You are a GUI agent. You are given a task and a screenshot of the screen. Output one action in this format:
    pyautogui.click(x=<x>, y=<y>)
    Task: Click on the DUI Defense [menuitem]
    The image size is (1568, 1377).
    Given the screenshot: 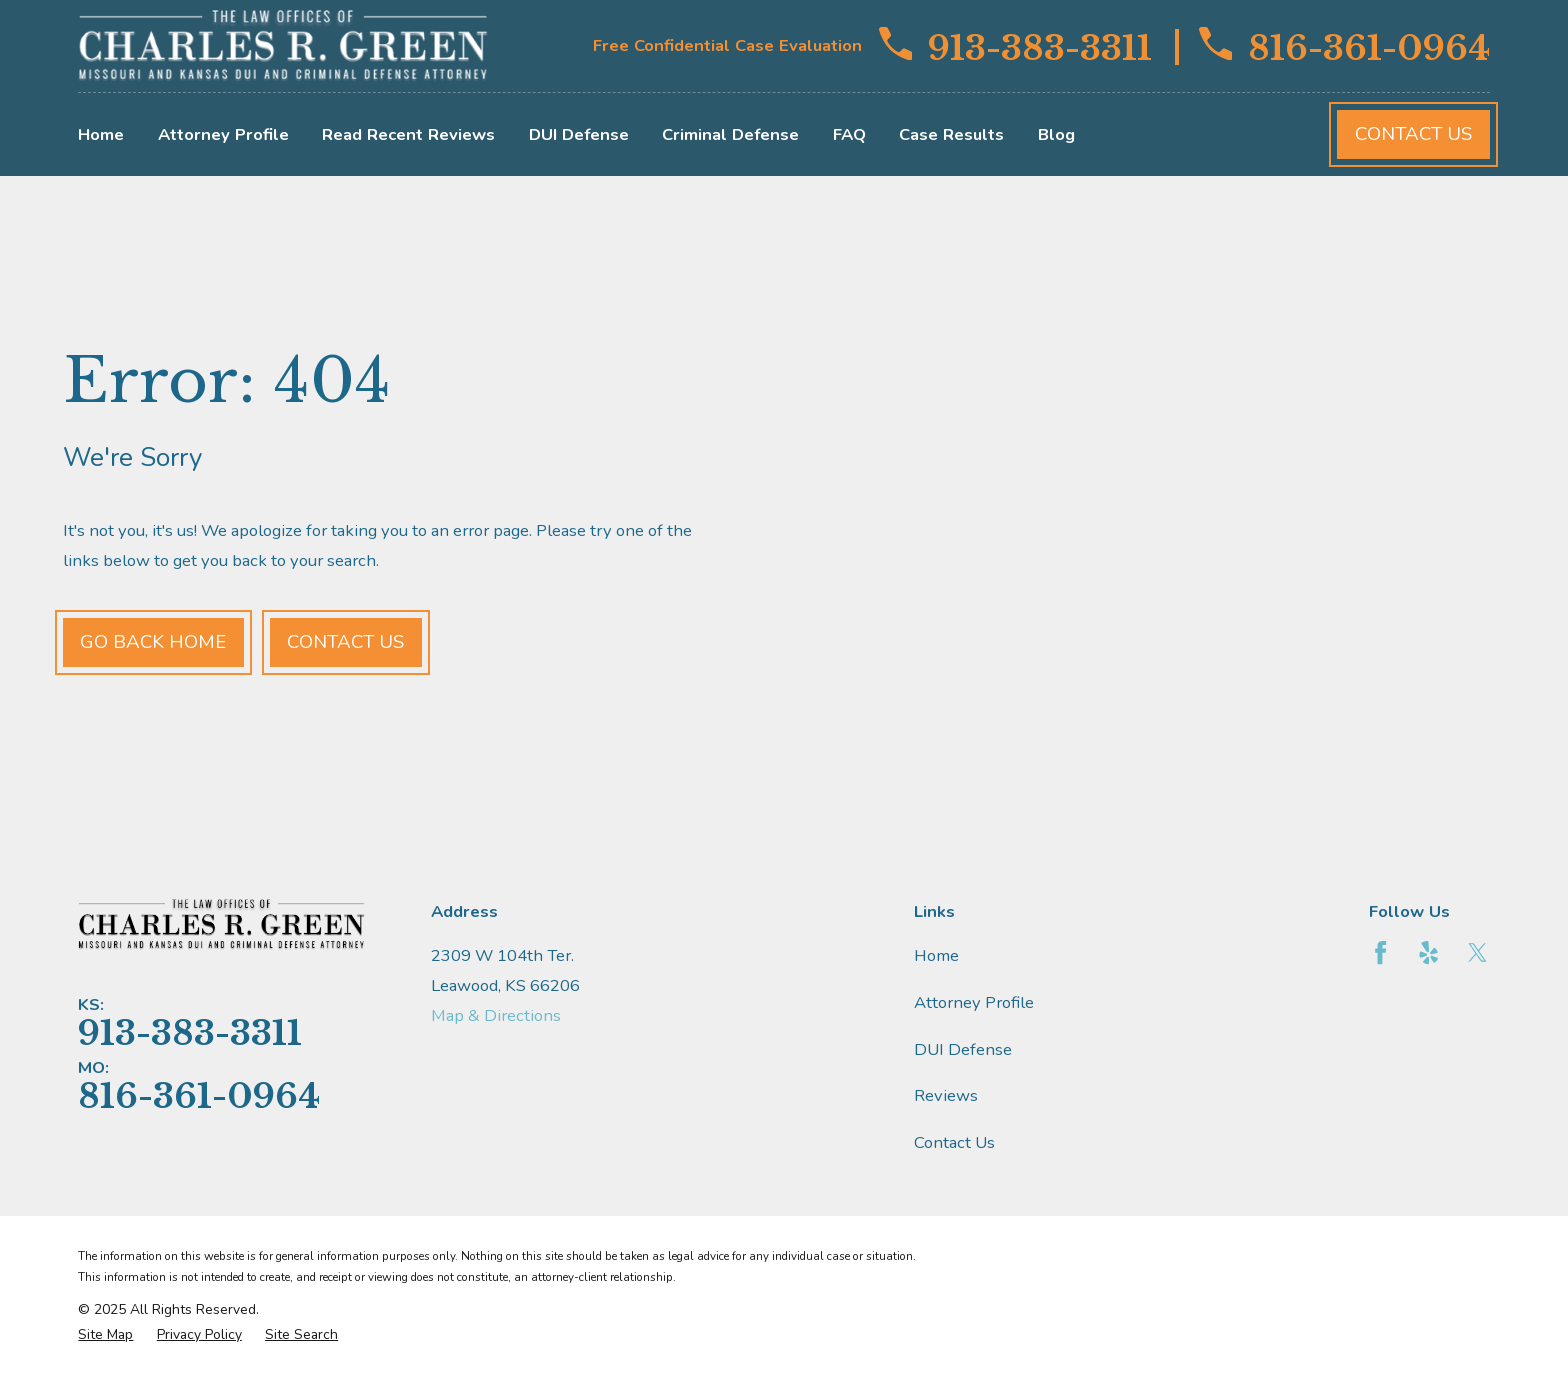 What is the action you would take?
    pyautogui.click(x=579, y=134)
    